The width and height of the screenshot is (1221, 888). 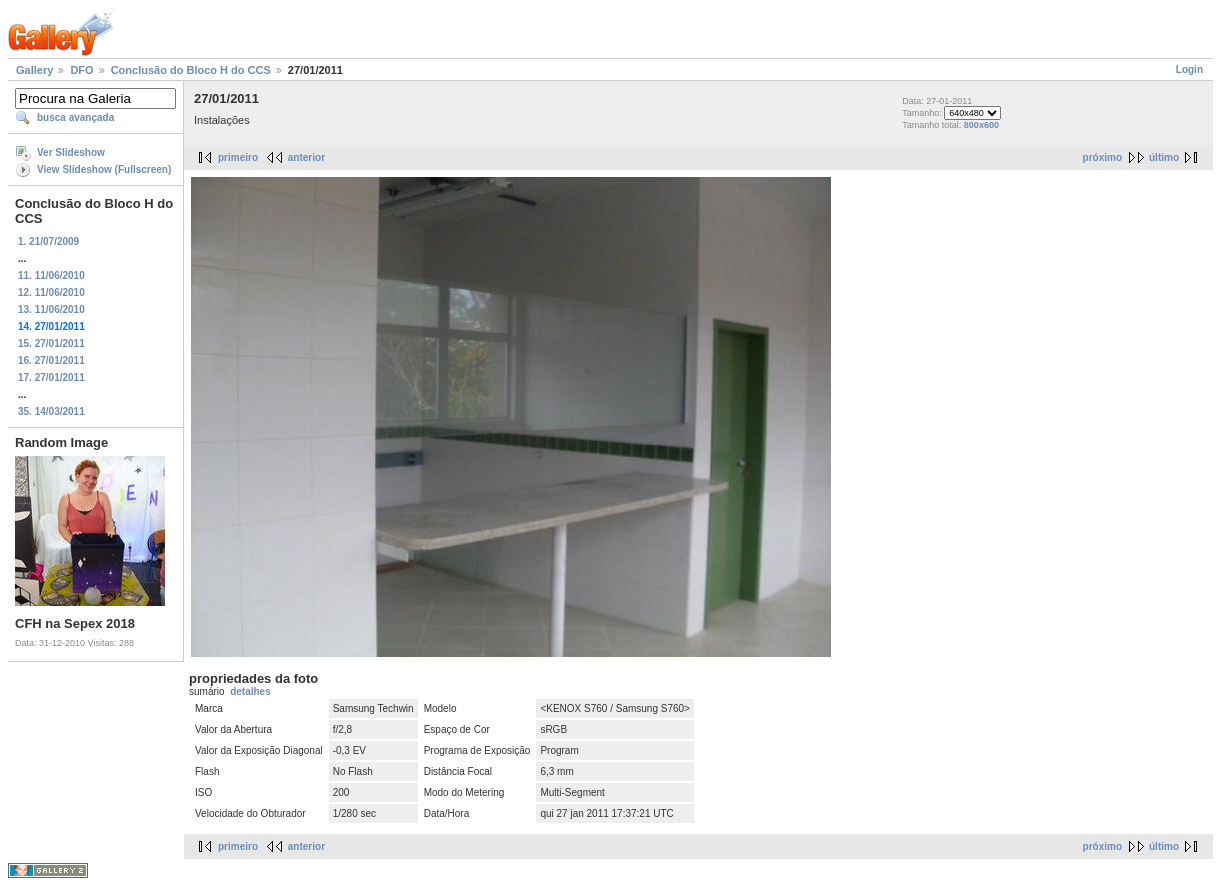 I want to click on Gallery, so click(x=34, y=70).